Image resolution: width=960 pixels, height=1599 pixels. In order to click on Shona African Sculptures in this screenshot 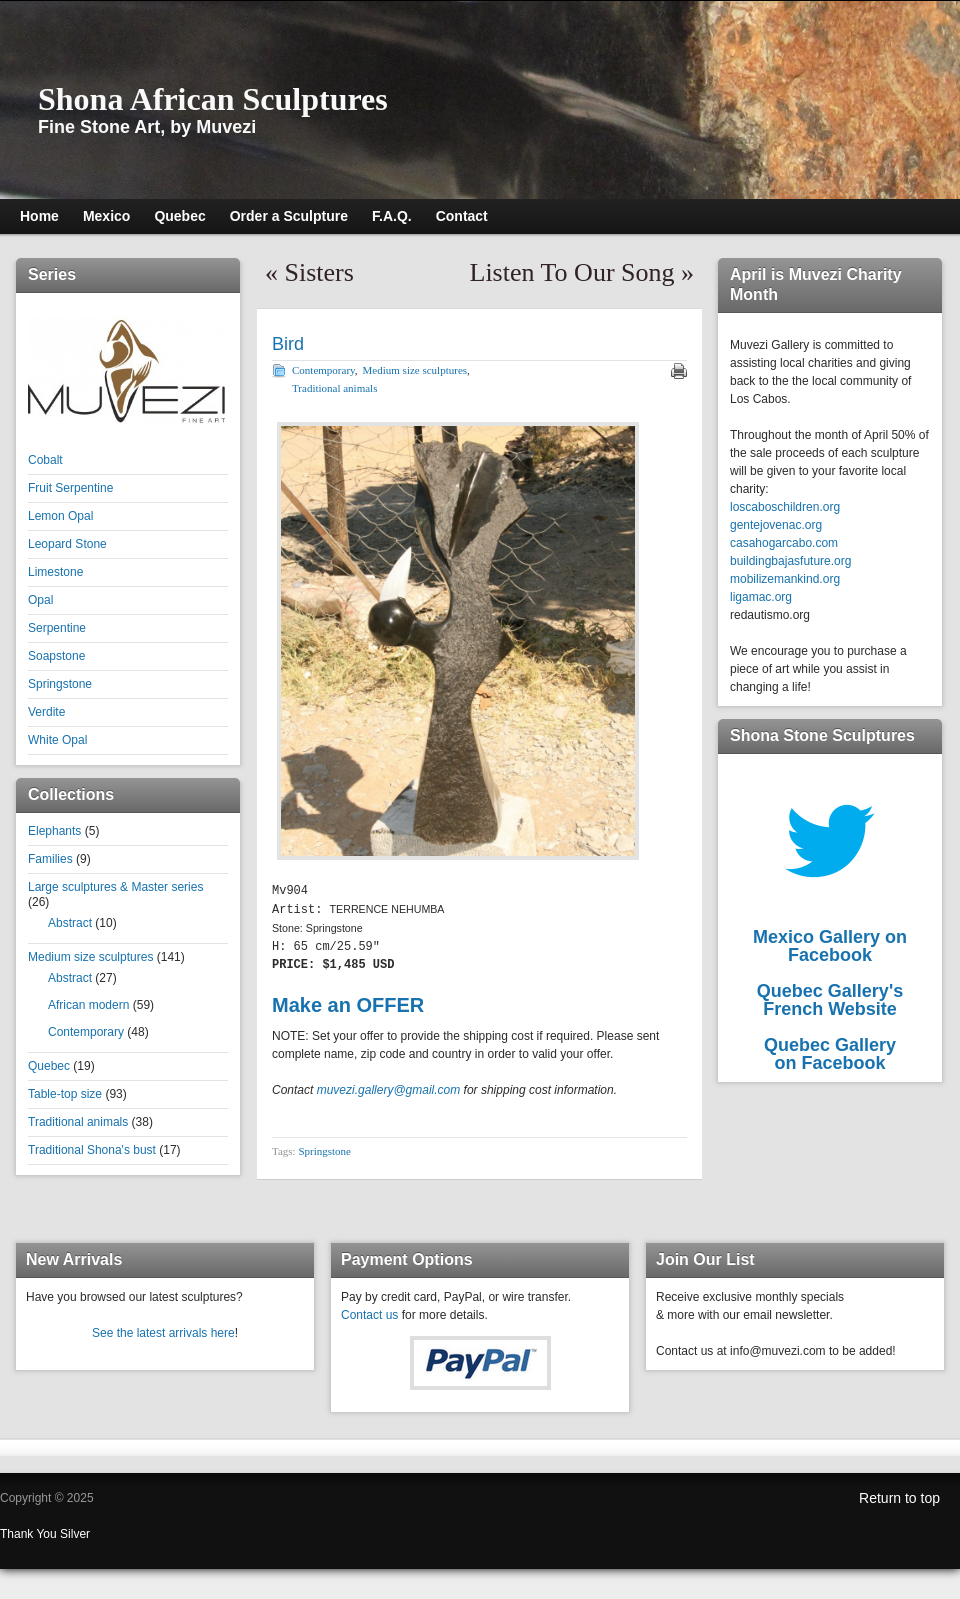, I will do `click(213, 99)`.